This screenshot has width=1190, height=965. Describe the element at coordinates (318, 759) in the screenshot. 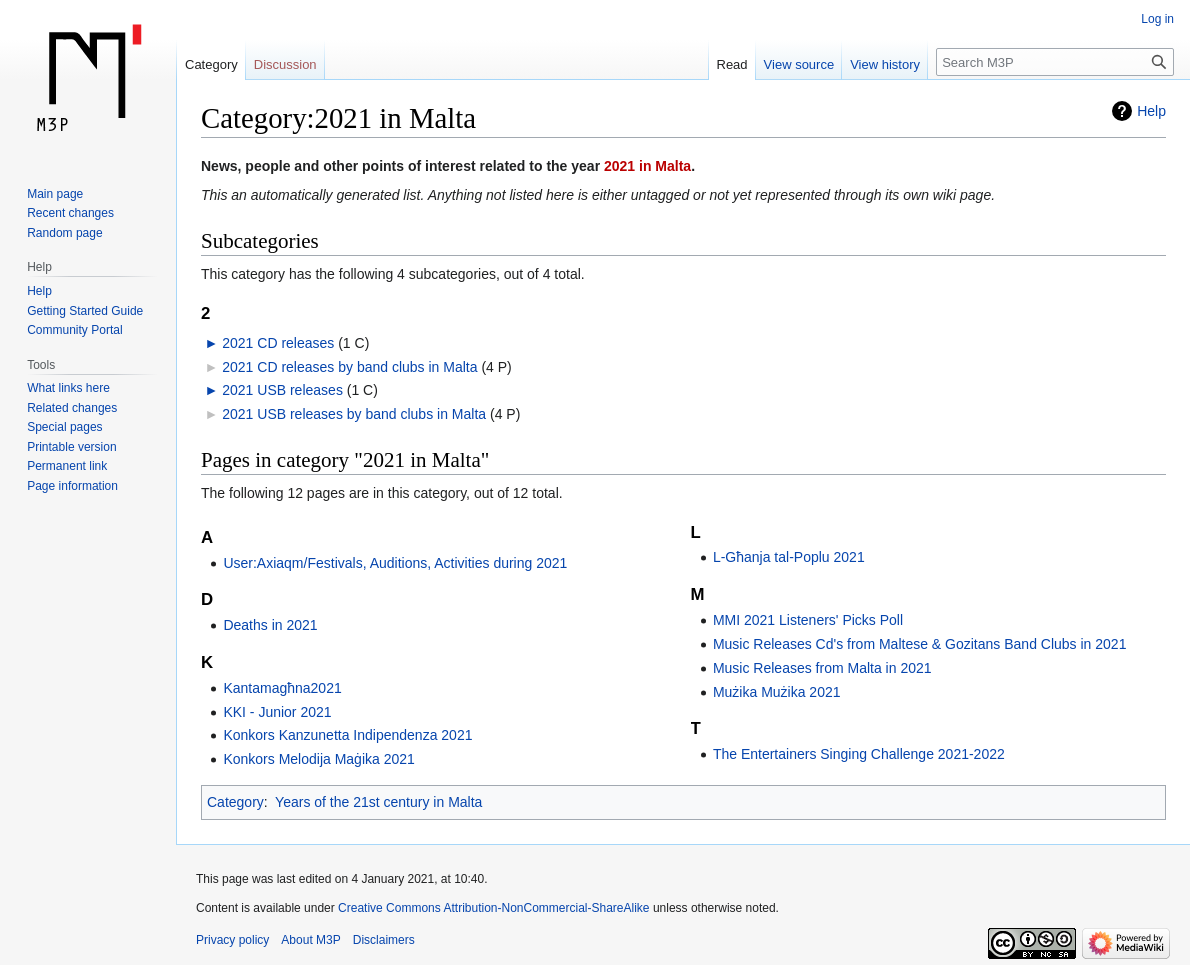

I see `Konkors Melodija Maġika 2021` at that location.